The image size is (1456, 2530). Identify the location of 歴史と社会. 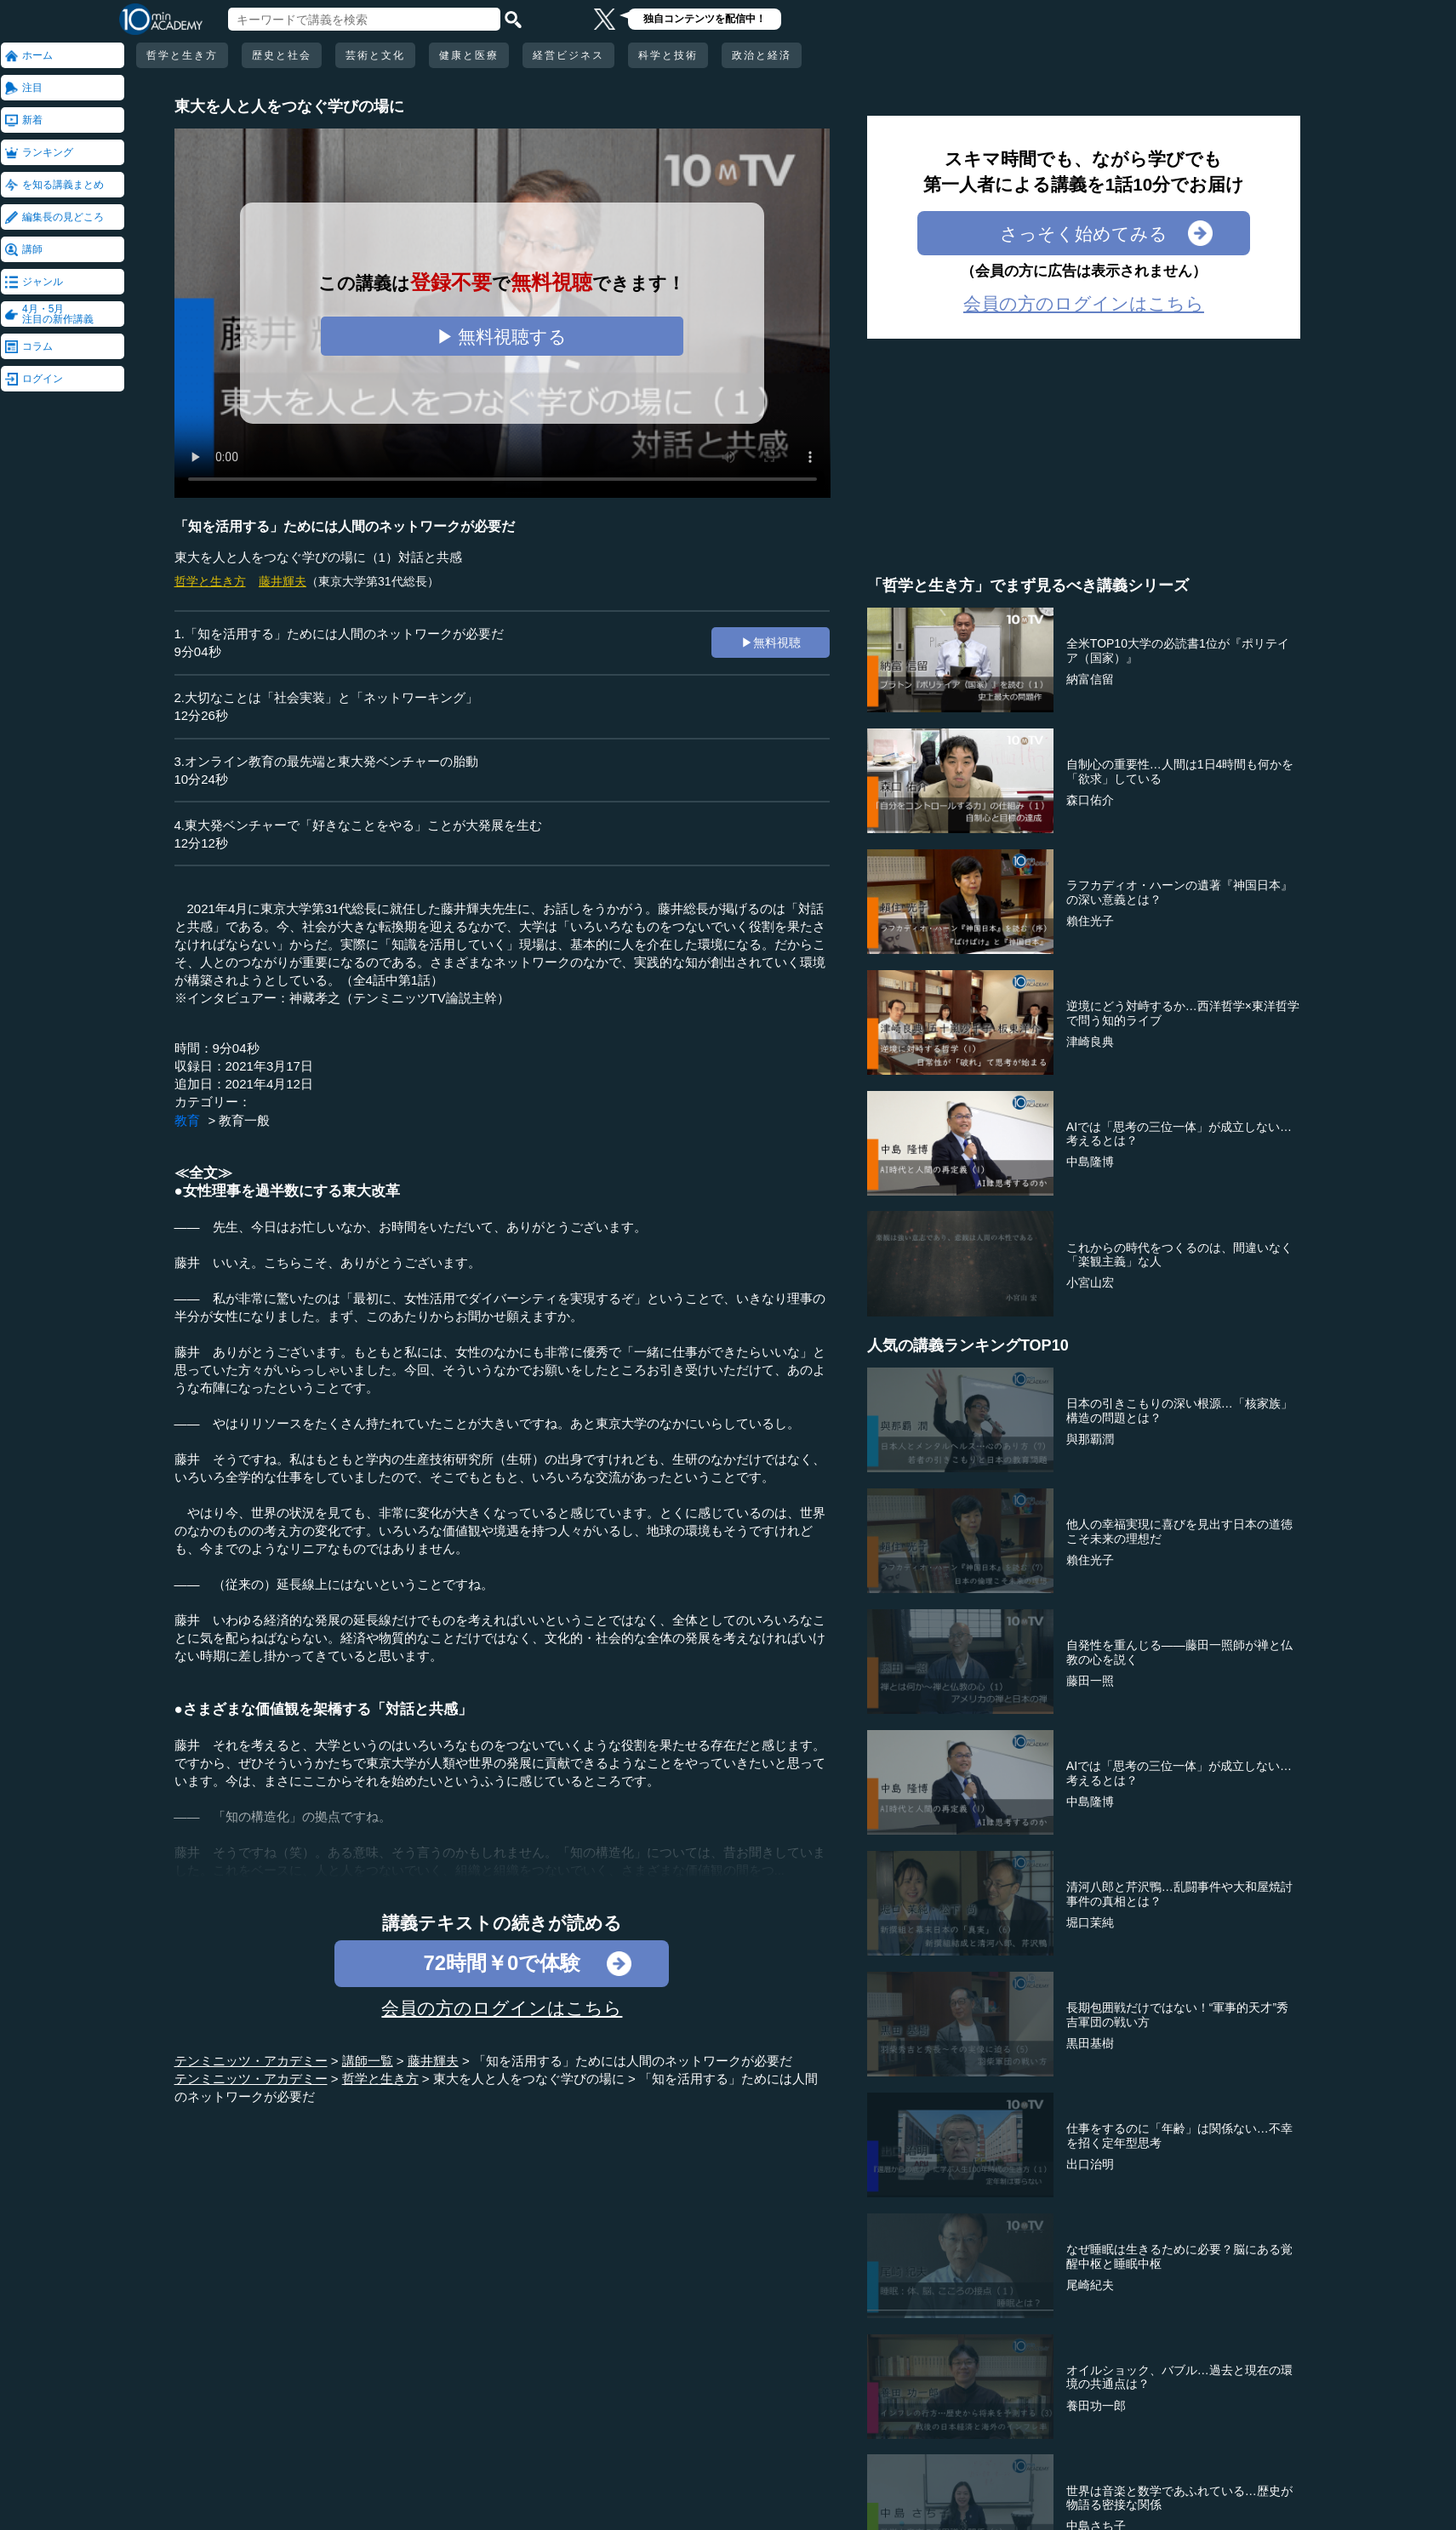
(281, 55).